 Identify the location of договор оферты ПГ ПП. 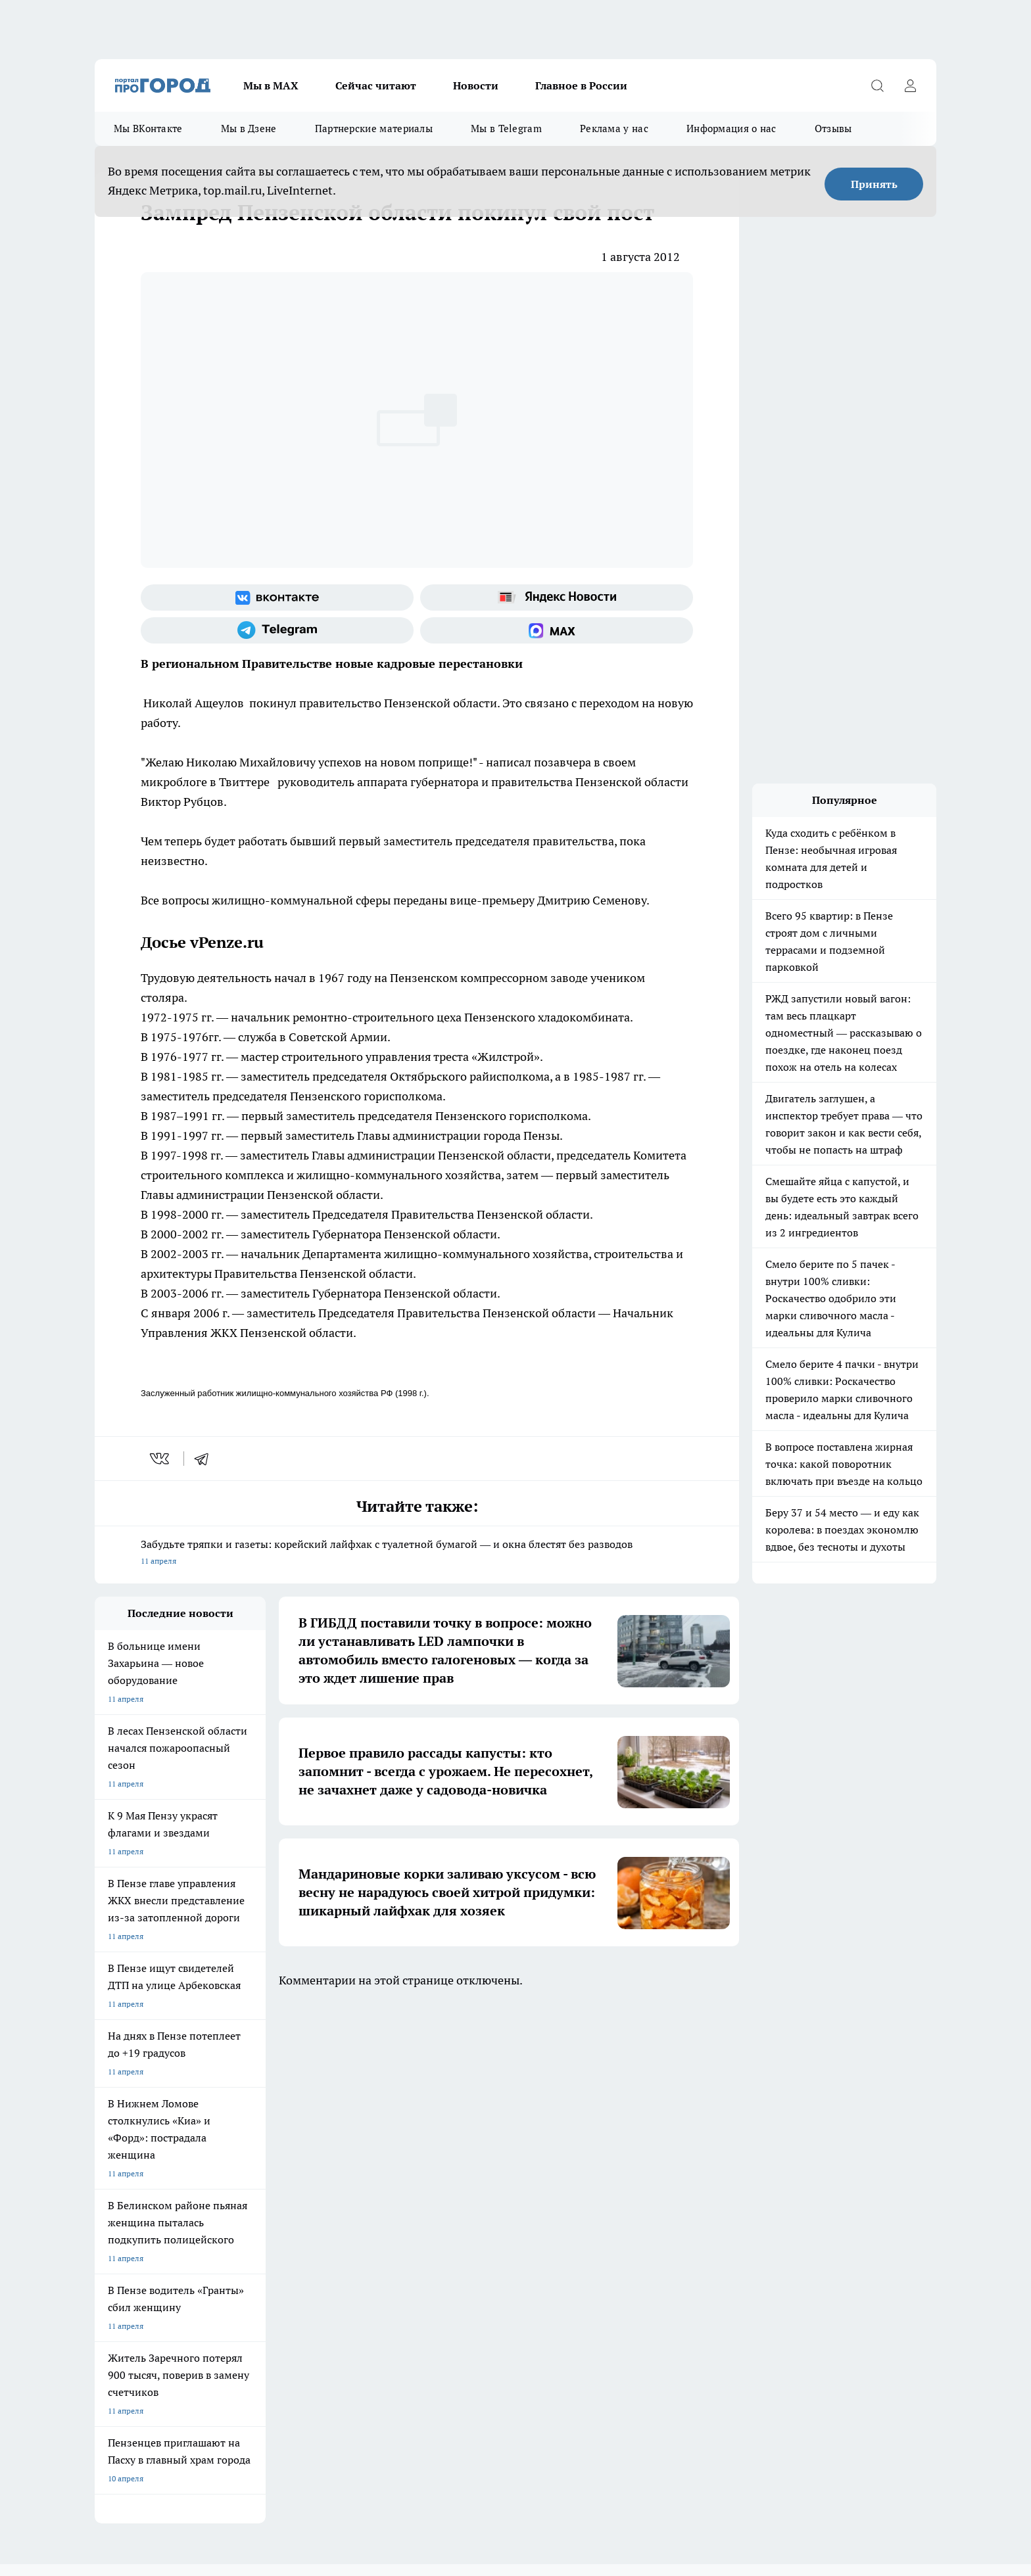
(138, 2436).